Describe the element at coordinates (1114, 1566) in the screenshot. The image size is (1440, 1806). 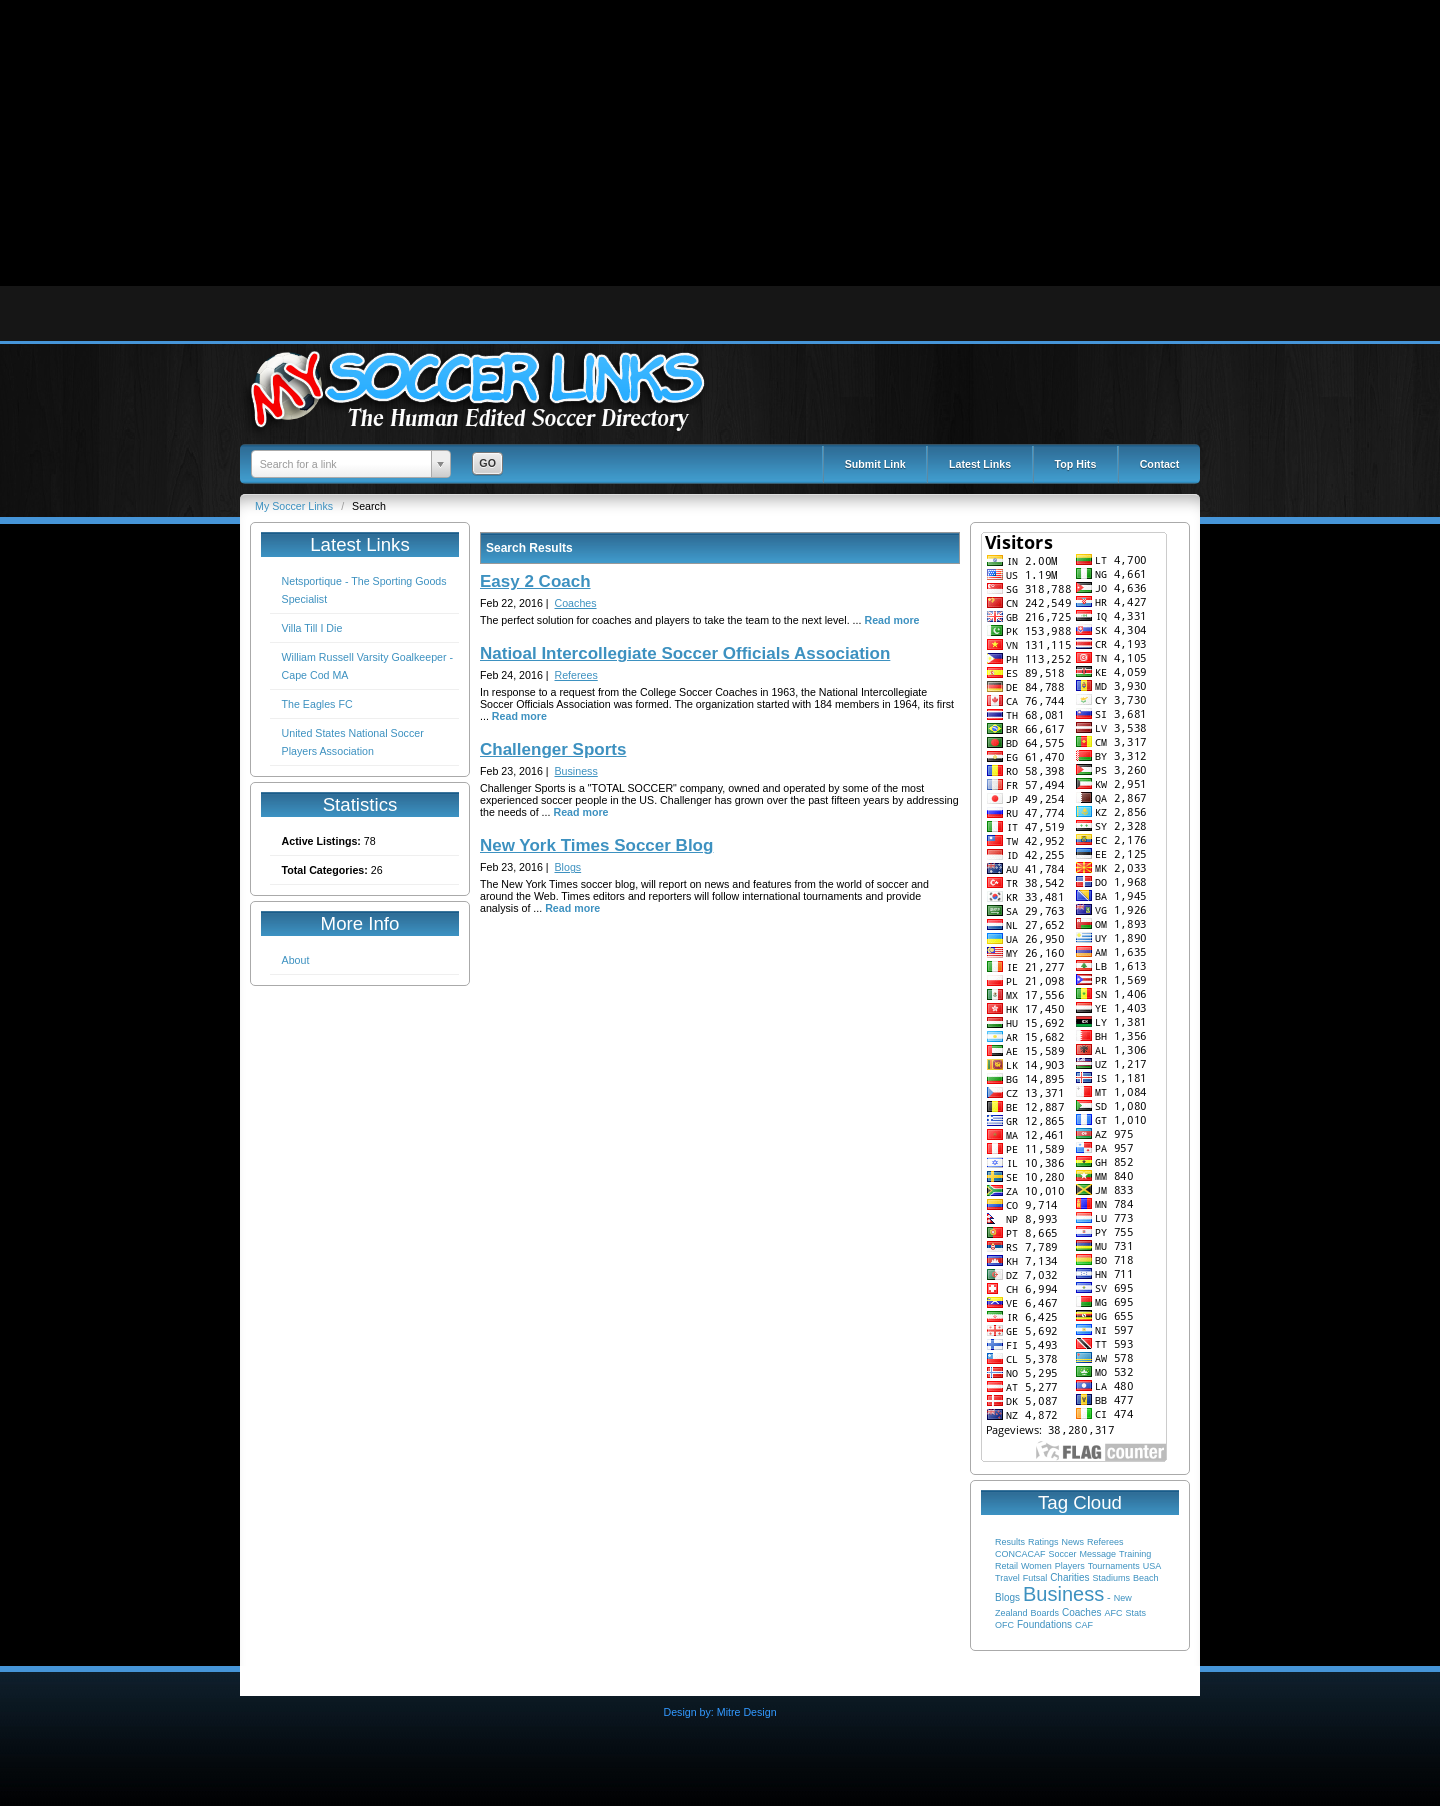
I see `Tournaments` at that location.